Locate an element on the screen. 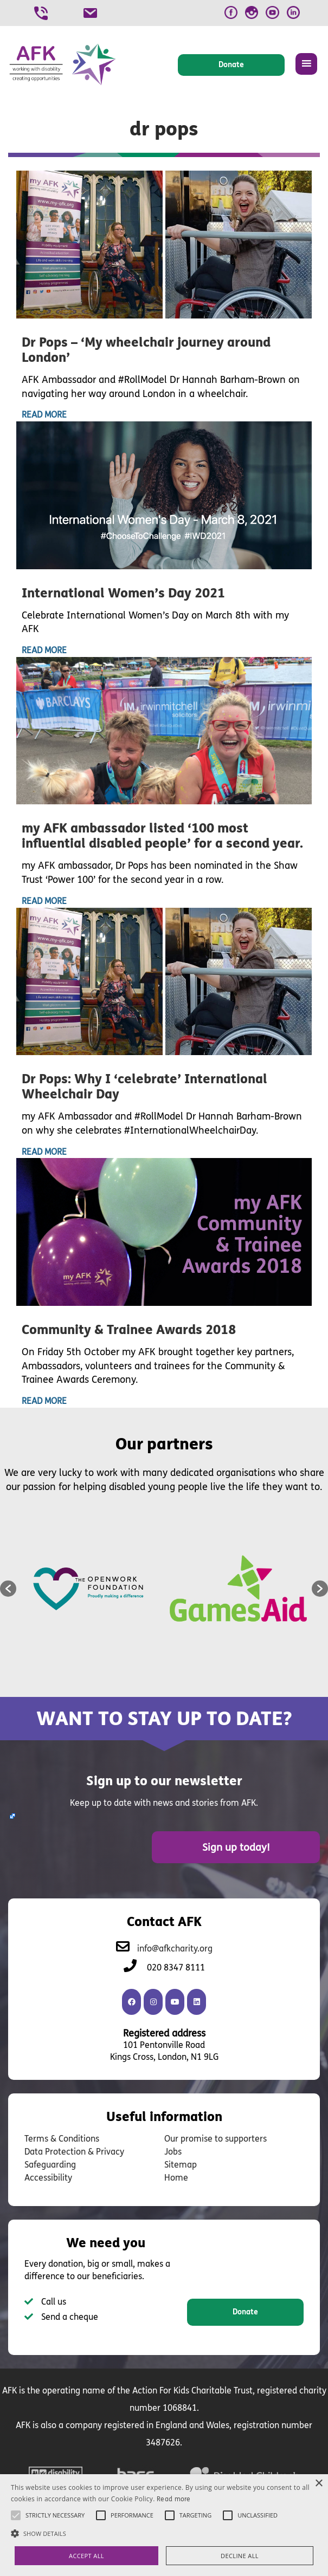 Image resolution: width=328 pixels, height=2576 pixels. Data Protection & Privacy is located at coordinates (74, 2150).